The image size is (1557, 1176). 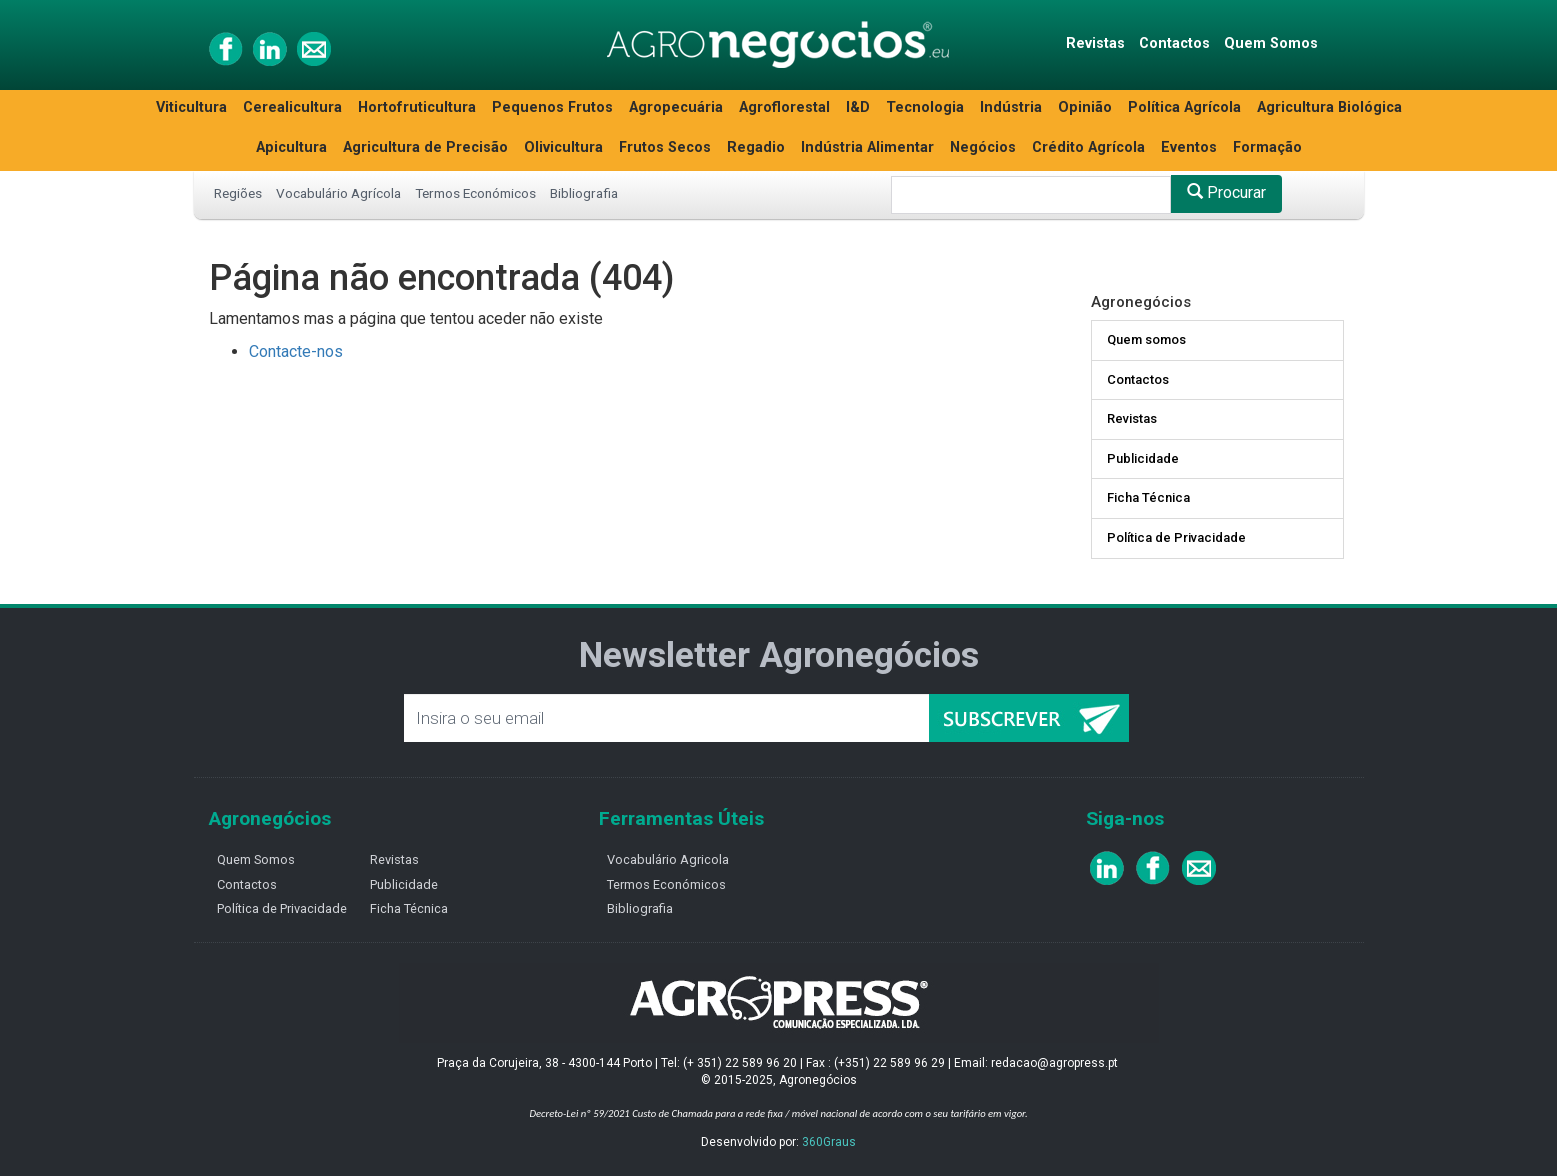 I want to click on Regiões, so click(x=238, y=193).